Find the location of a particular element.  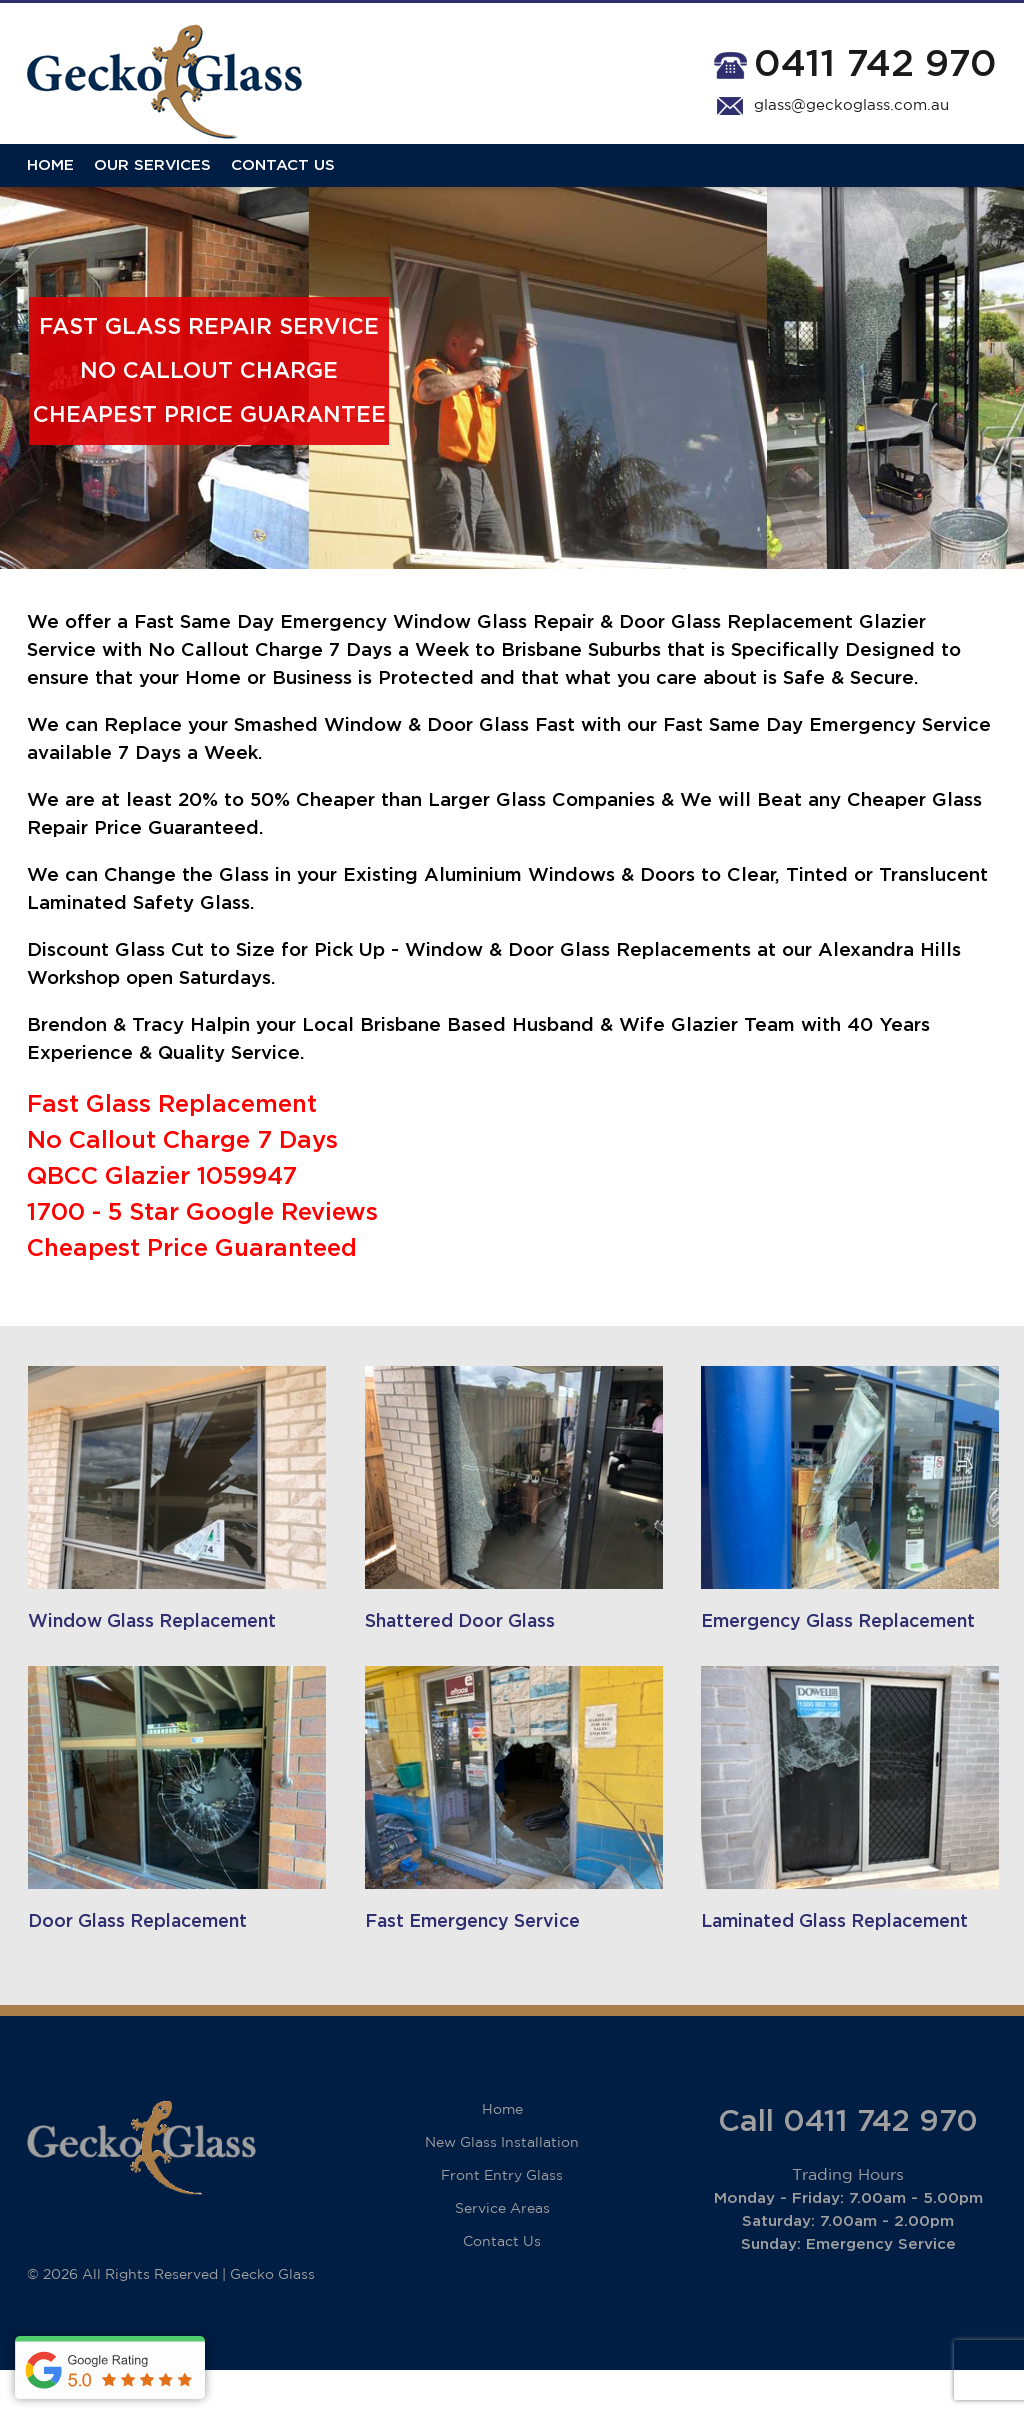

glass@geckoglass.com.au is located at coordinates (851, 105).